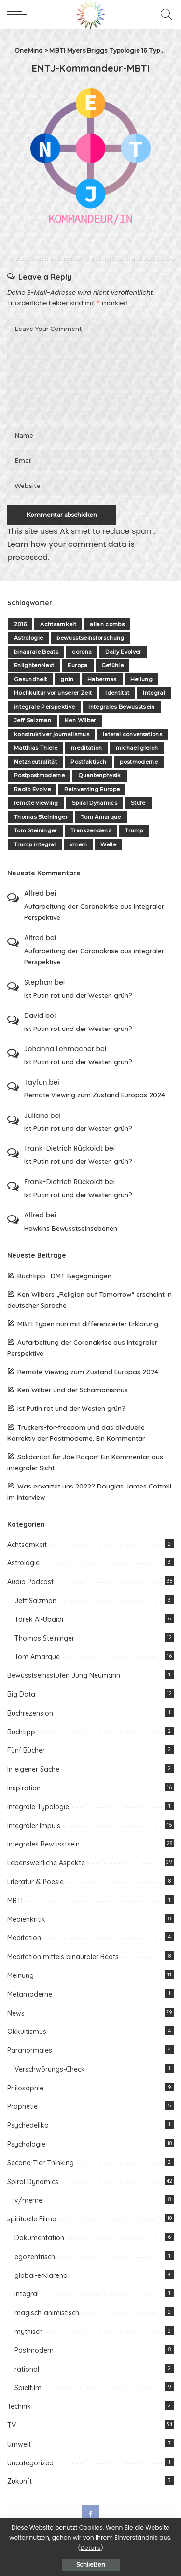 This screenshot has height=2576, width=181. What do you see at coordinates (108, 844) in the screenshot?
I see `Welle` at bounding box center [108, 844].